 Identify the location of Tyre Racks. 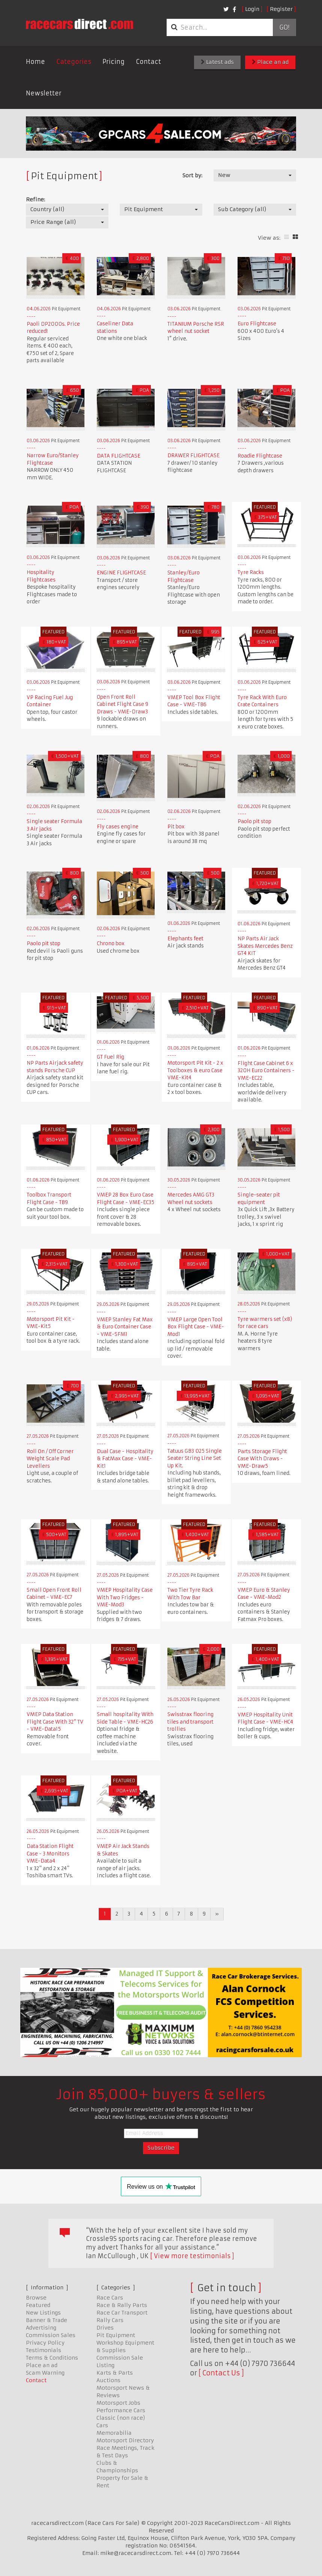
(251, 572).